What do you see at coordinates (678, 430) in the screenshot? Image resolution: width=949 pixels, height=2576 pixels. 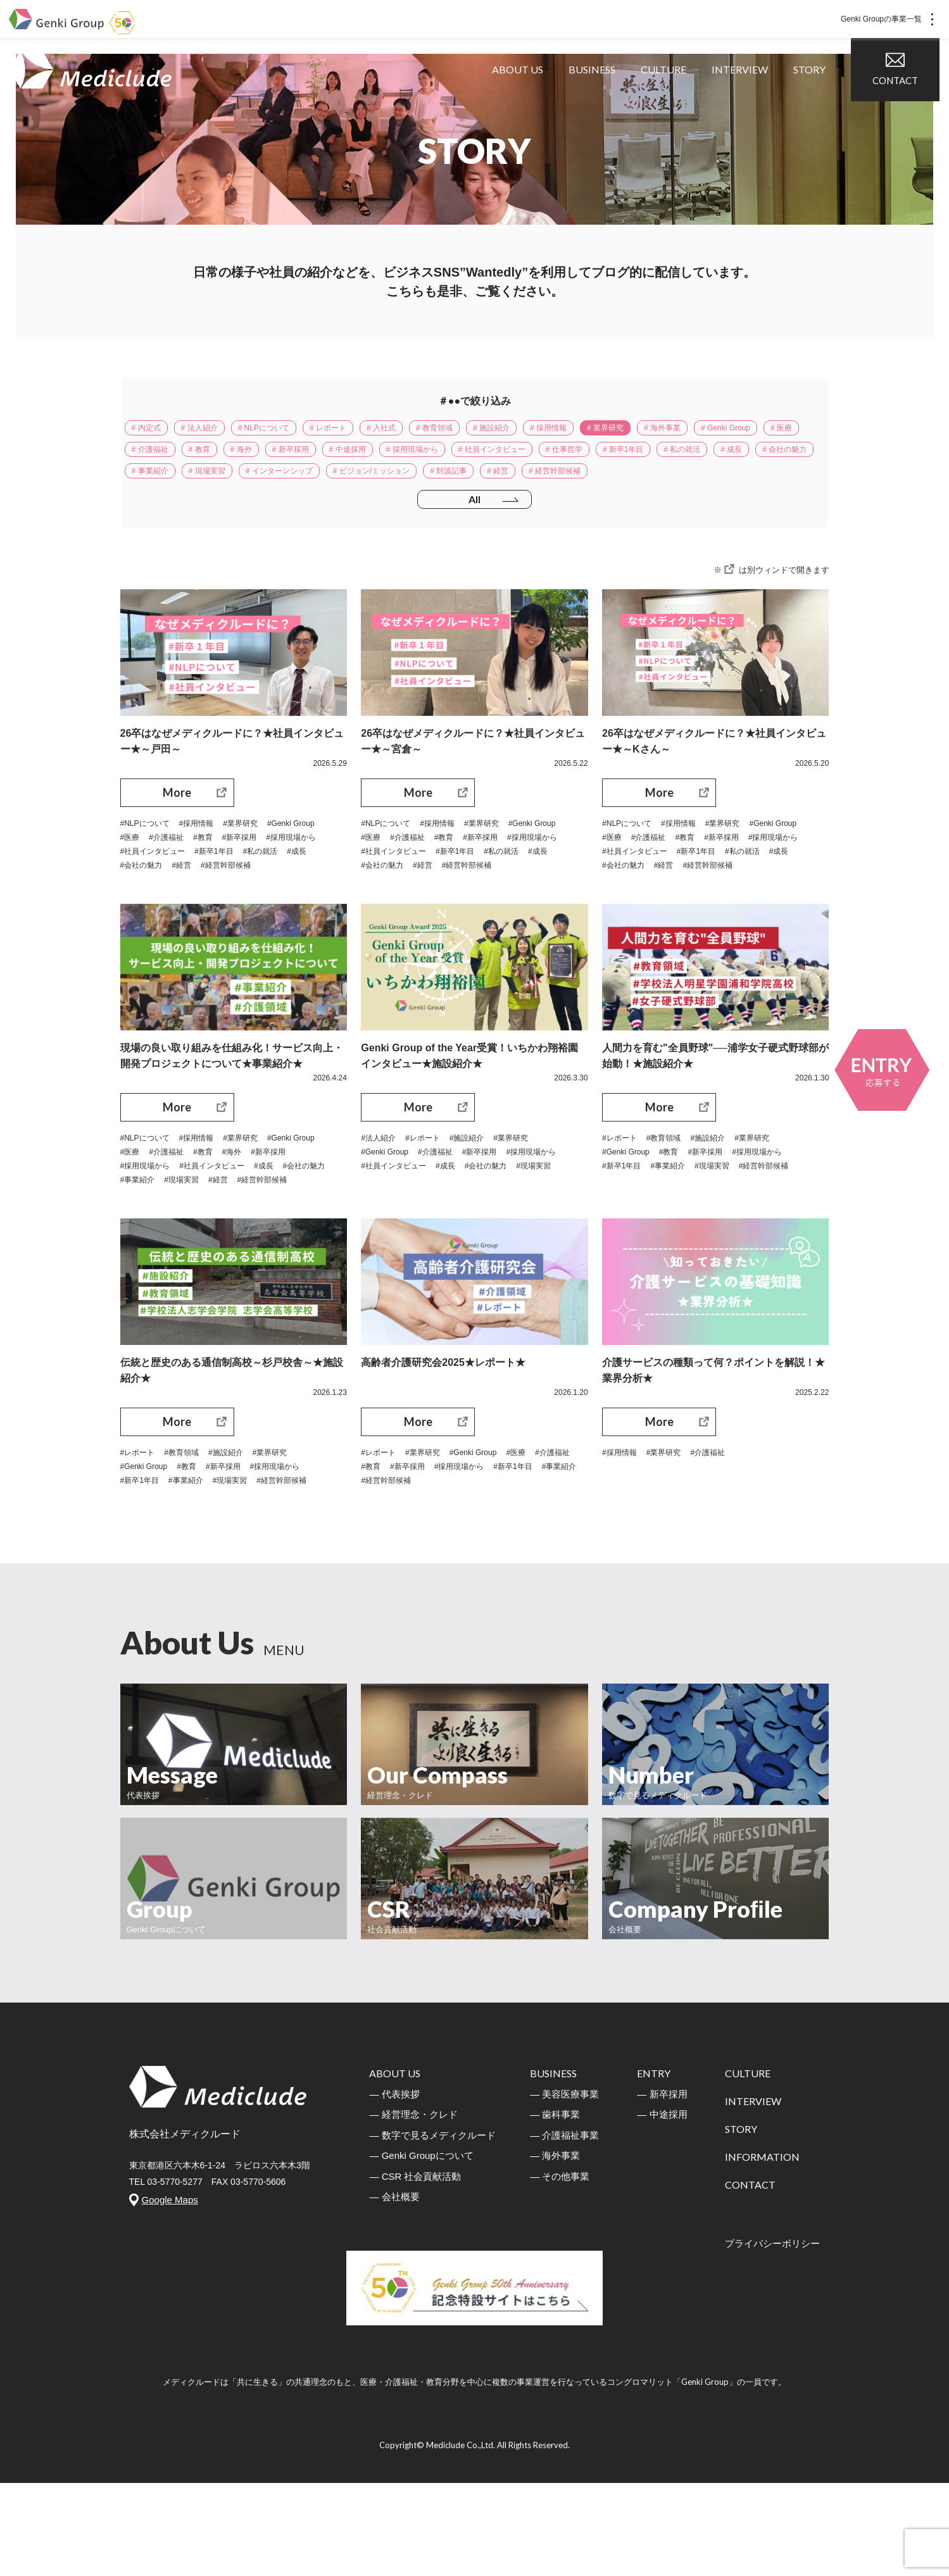 I see `# 業界研究` at bounding box center [678, 430].